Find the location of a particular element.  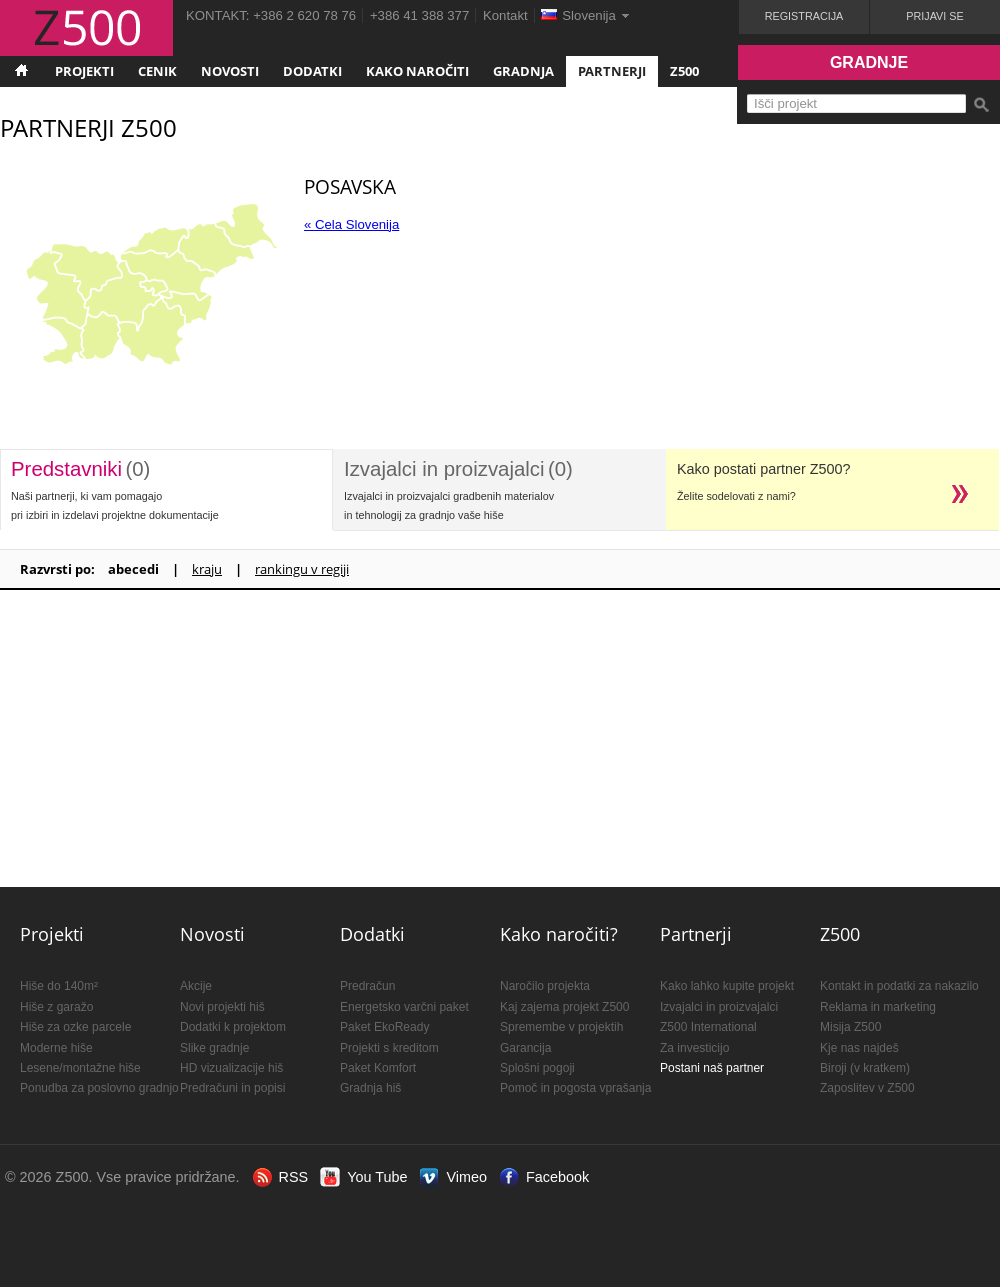

Ponudba za poslovno gradnjo is located at coordinates (99, 1088).